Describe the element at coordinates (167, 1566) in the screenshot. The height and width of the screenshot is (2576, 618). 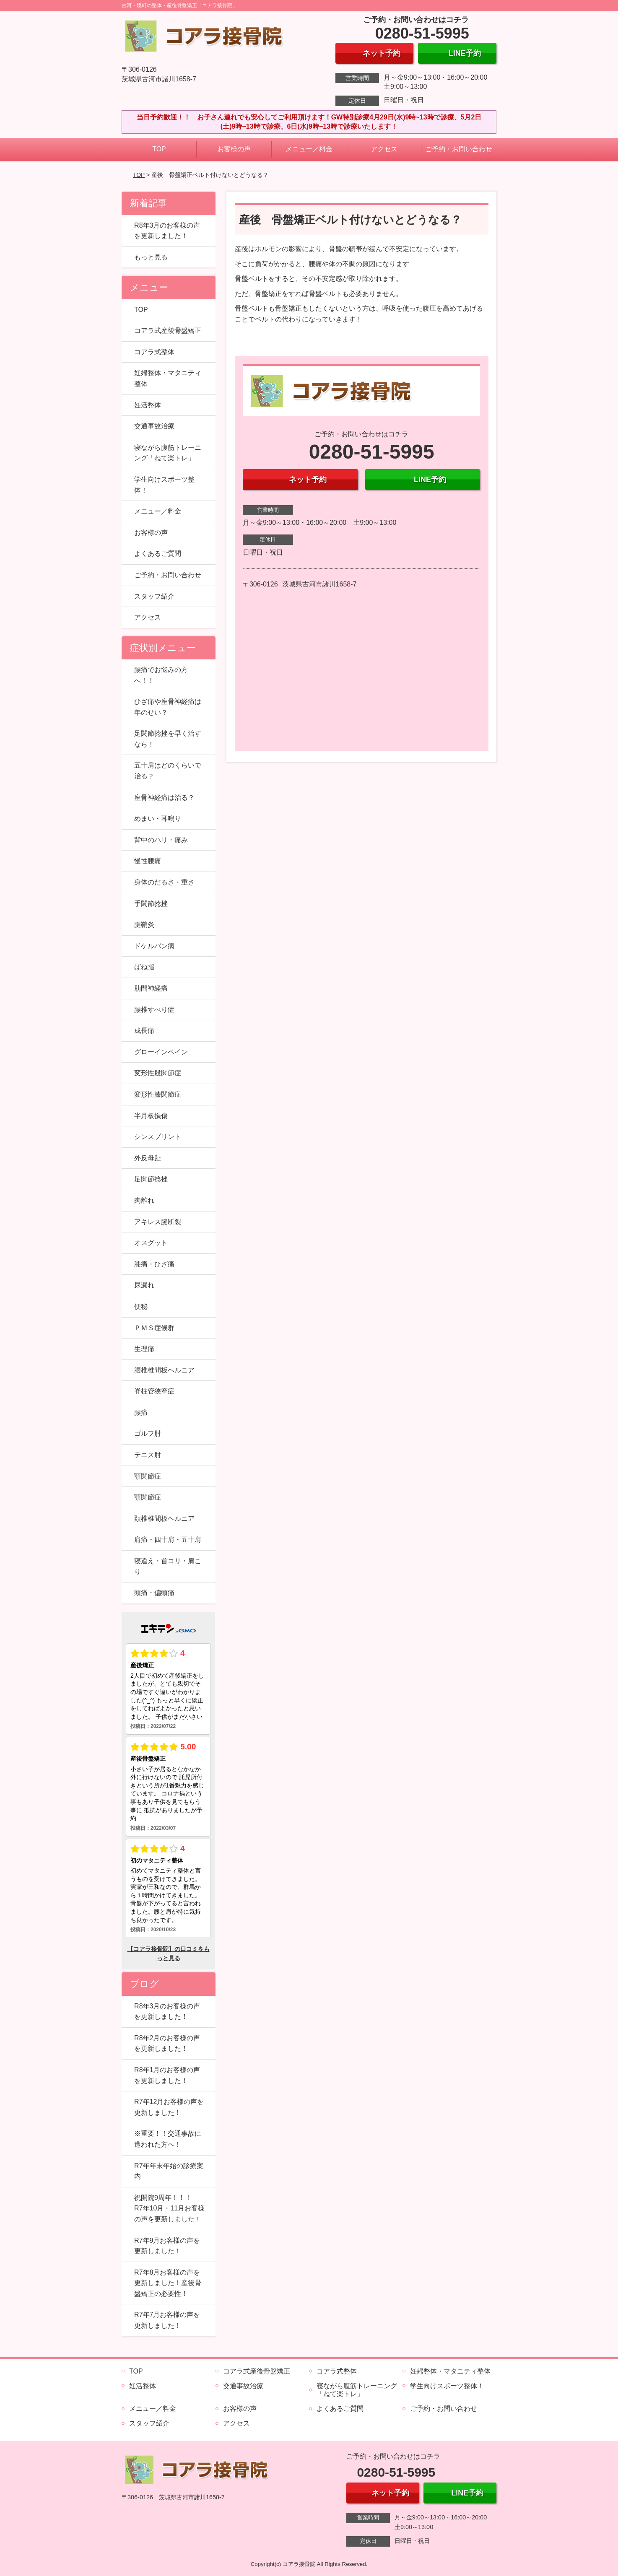
I see `寝違え・首コリ・肩こり` at that location.